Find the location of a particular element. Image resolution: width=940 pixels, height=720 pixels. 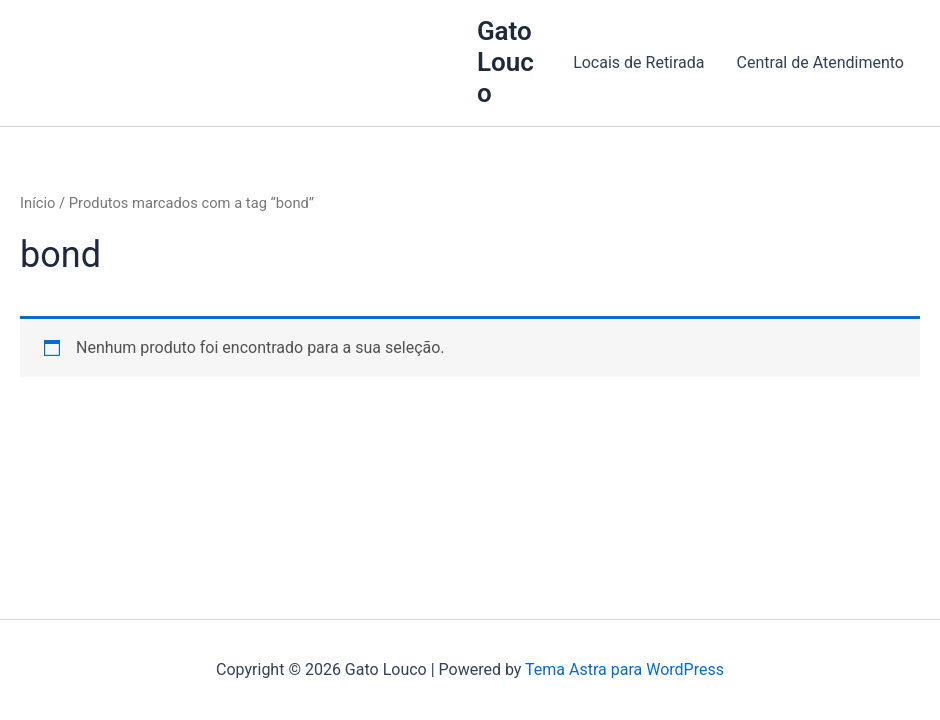

Locais de Retirada is located at coordinates (638, 62).